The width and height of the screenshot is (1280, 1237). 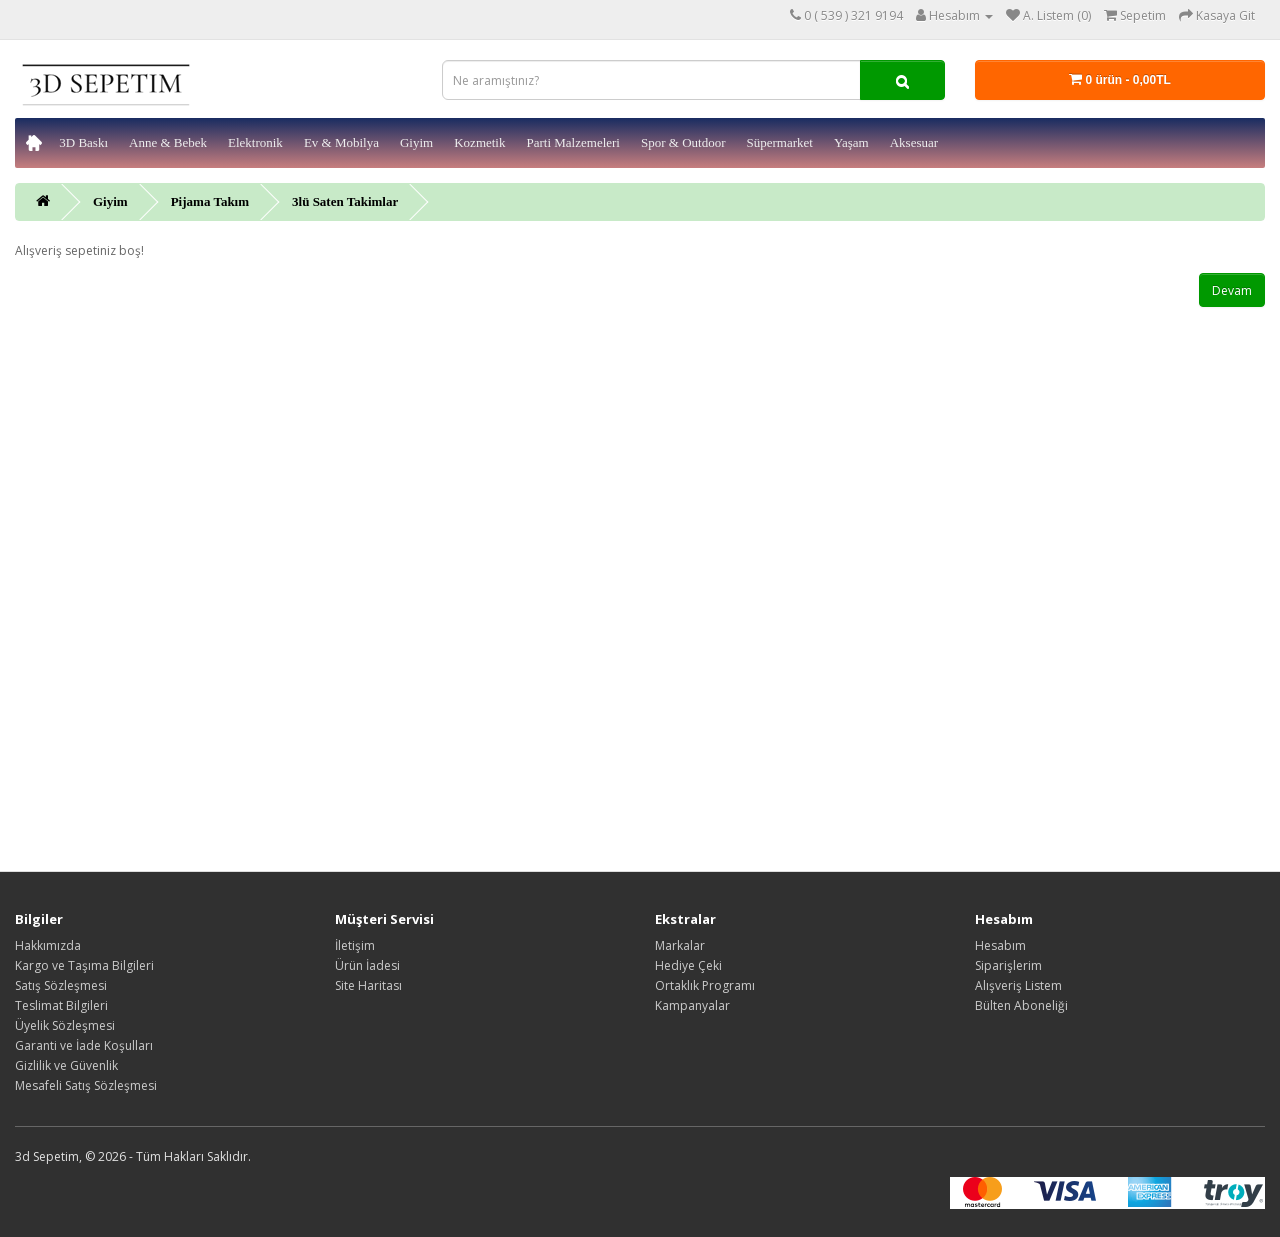 I want to click on Mesafeli Satış Sözleşmesi, so click(x=86, y=1085).